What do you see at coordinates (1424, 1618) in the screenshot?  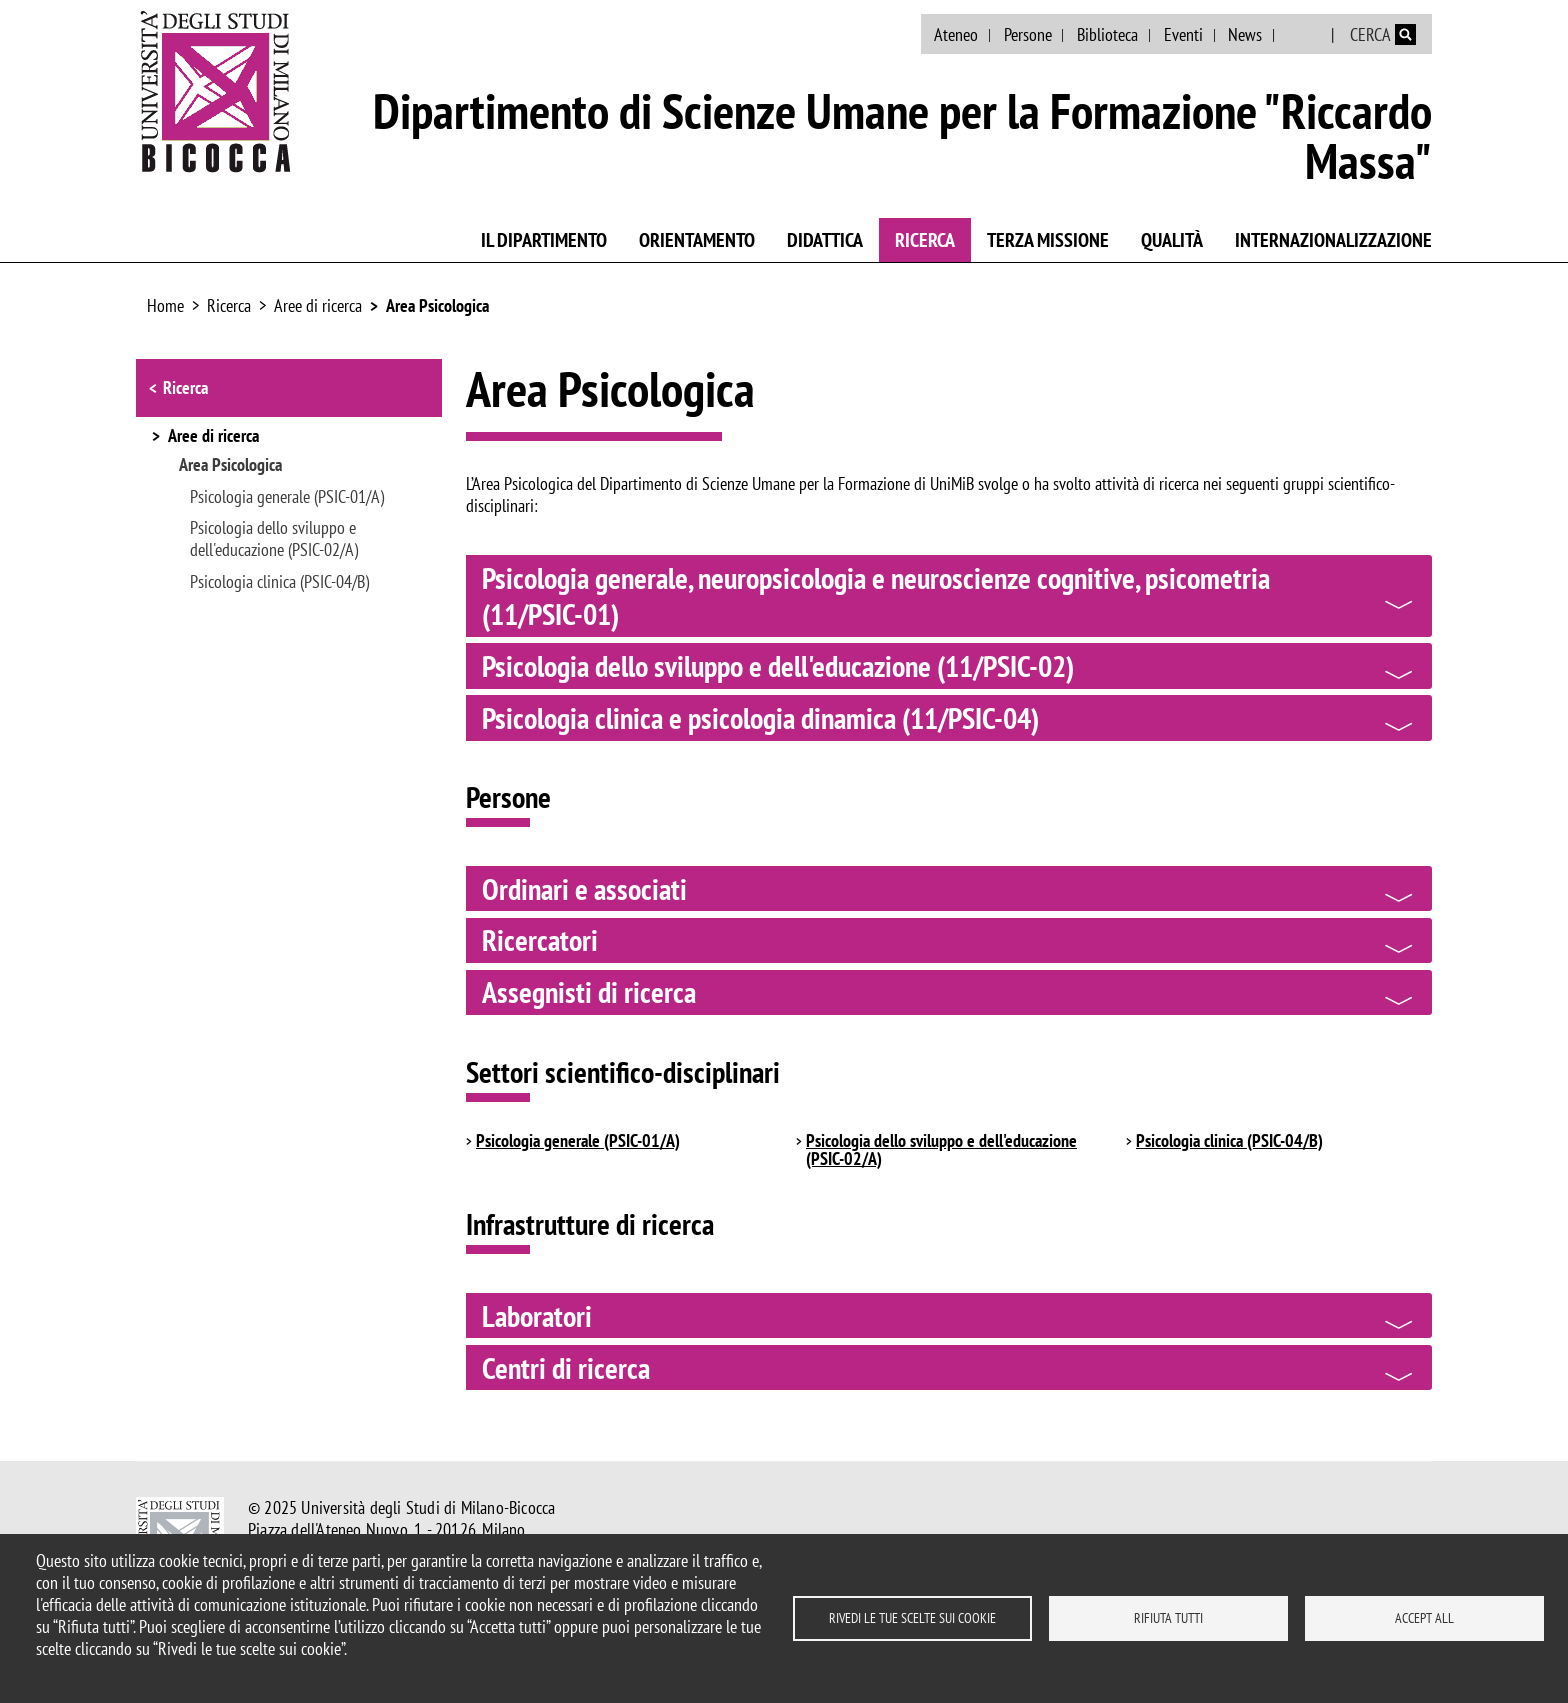 I see `Accept all` at bounding box center [1424, 1618].